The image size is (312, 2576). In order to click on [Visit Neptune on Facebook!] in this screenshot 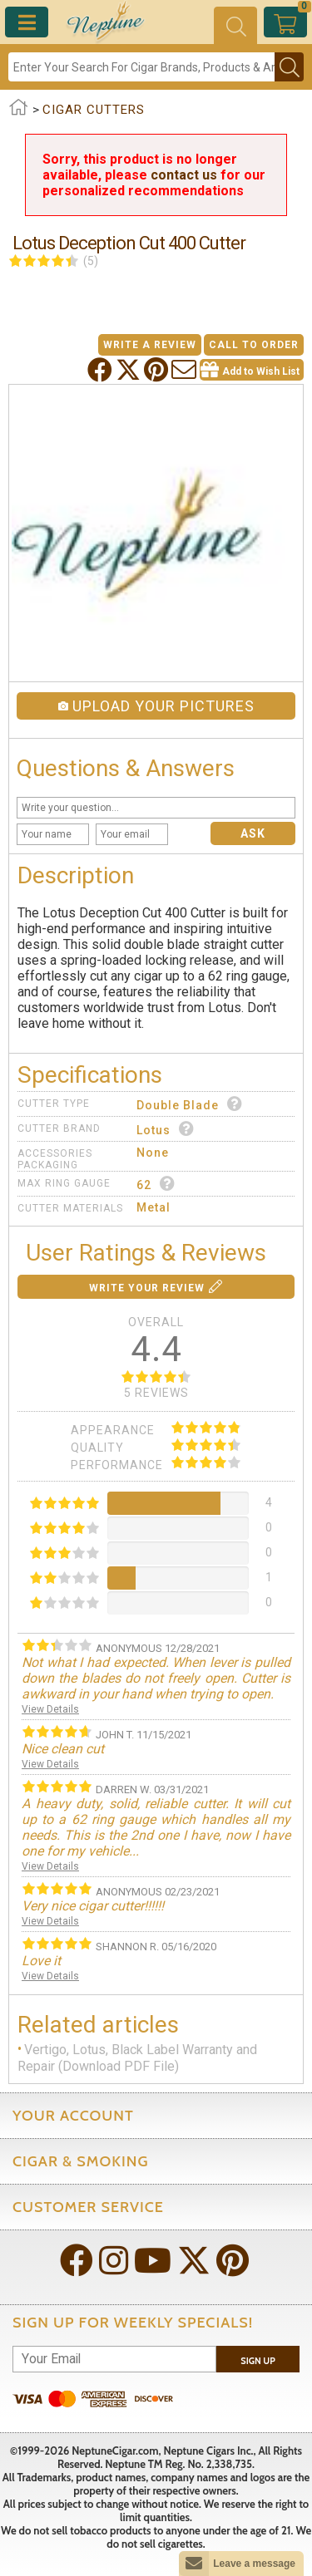, I will do `click(78, 2262)`.